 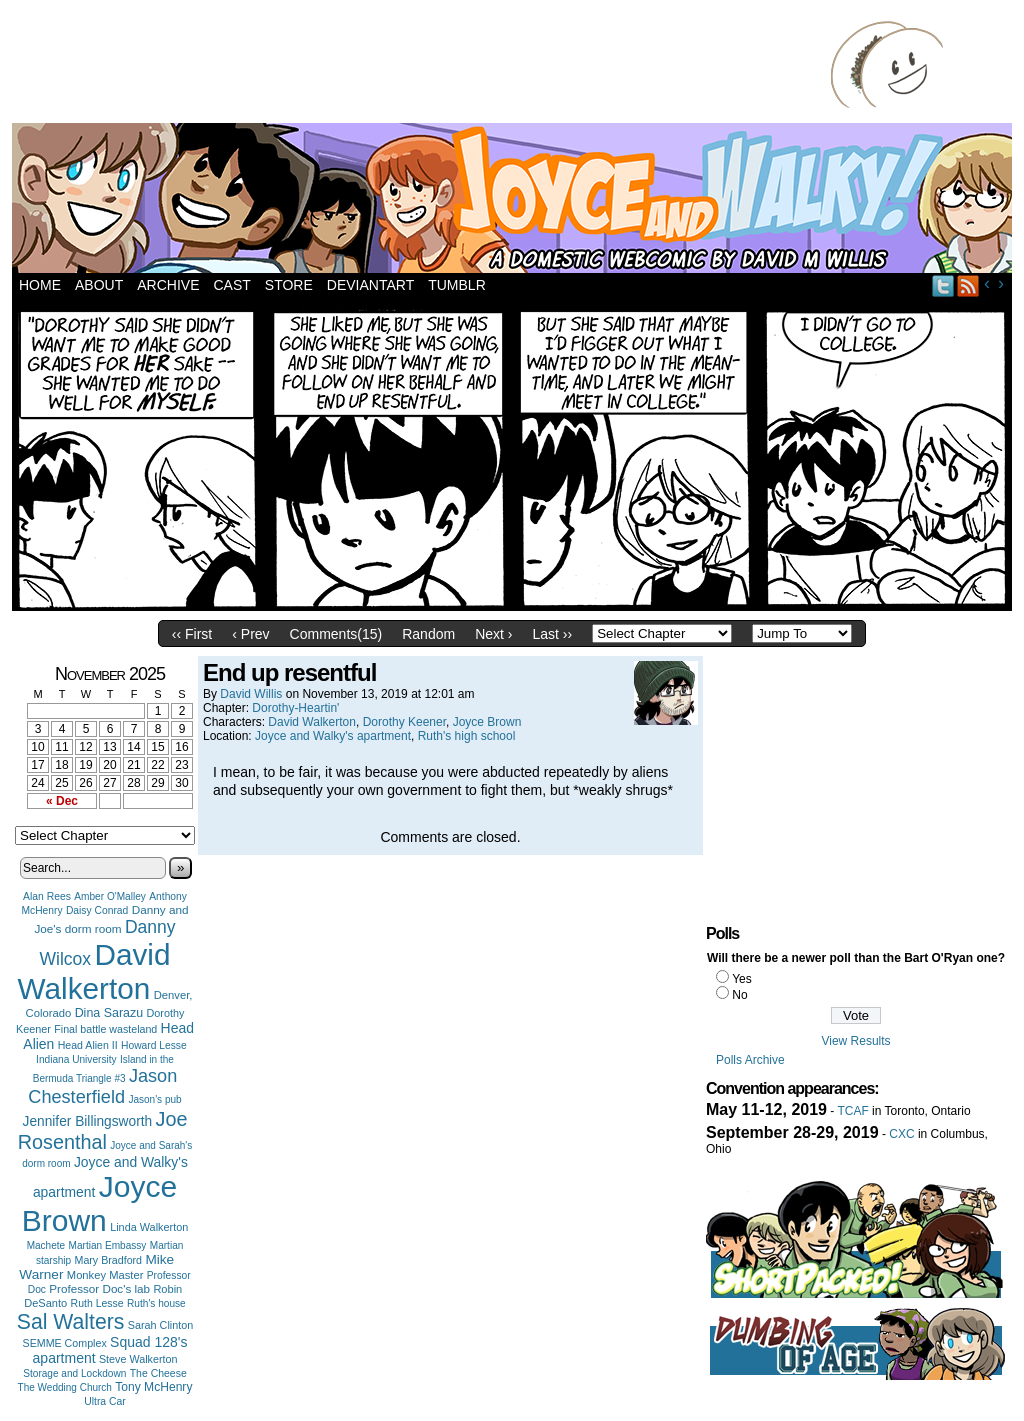 I want to click on Daisy Conrad, so click(x=97, y=910).